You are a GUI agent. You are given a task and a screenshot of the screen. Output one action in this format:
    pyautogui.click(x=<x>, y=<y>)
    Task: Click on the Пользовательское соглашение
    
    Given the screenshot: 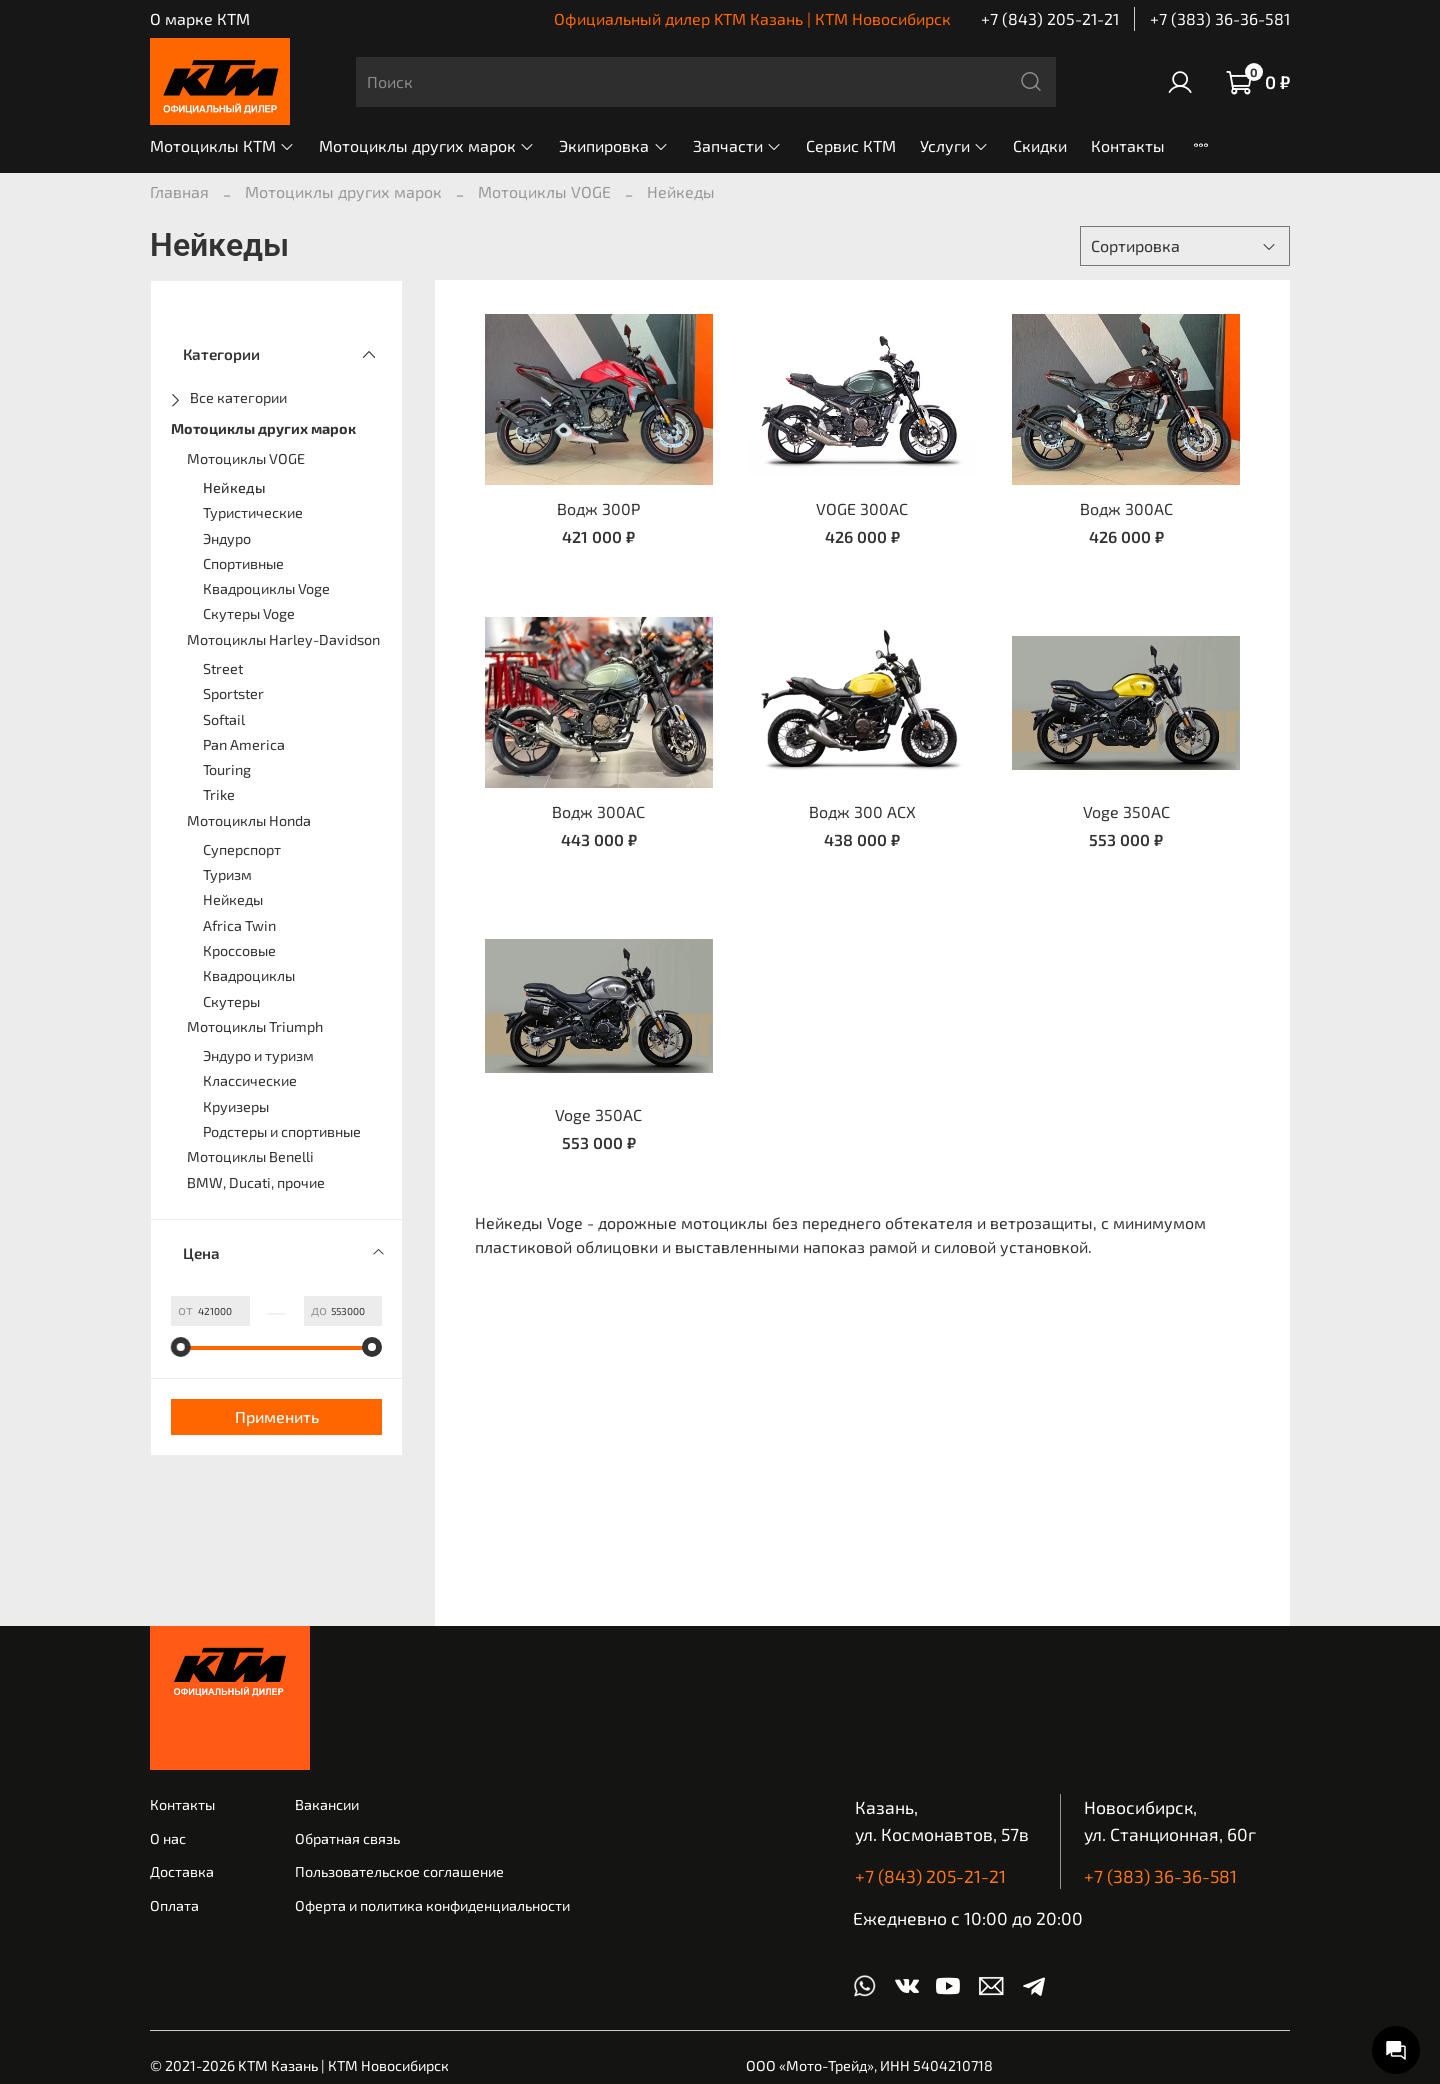 What is the action you would take?
    pyautogui.click(x=399, y=1871)
    